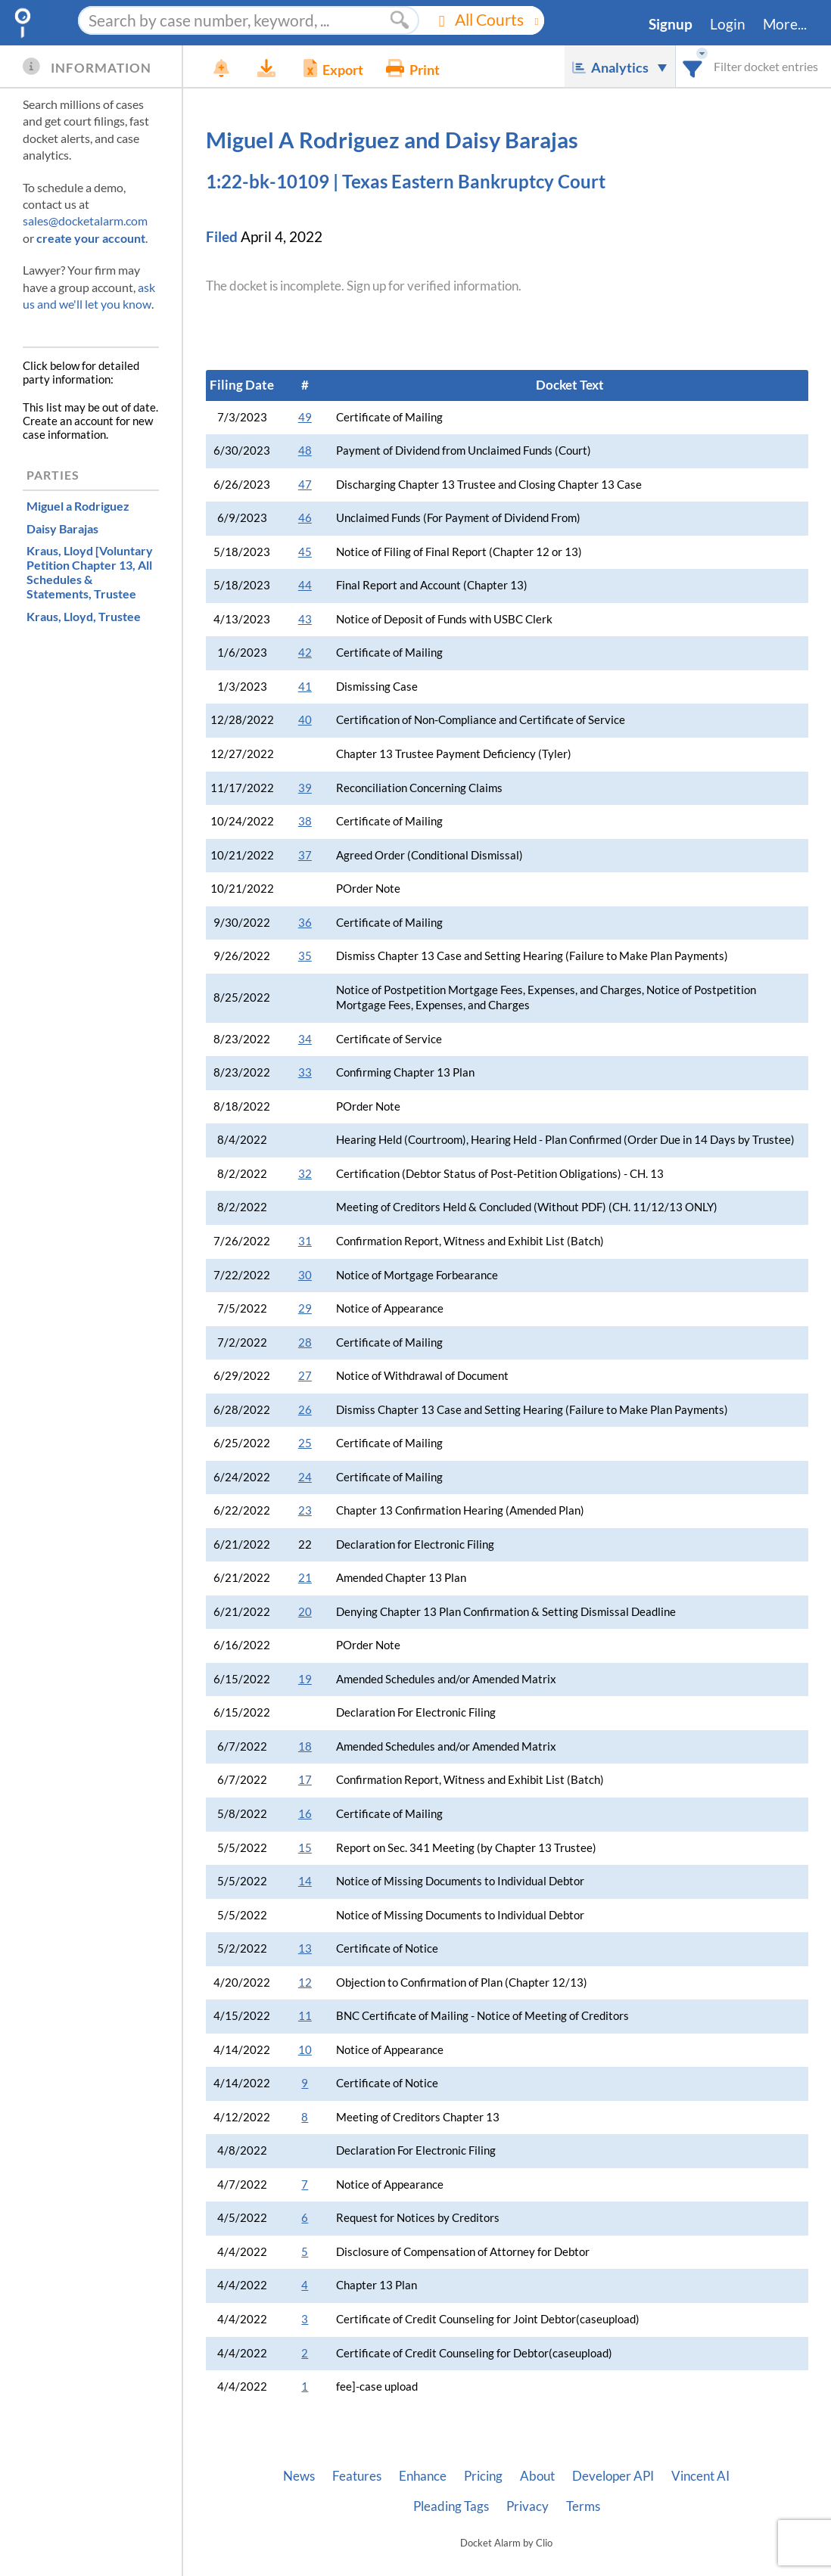  Describe the element at coordinates (305, 1409) in the screenshot. I see `26` at that location.